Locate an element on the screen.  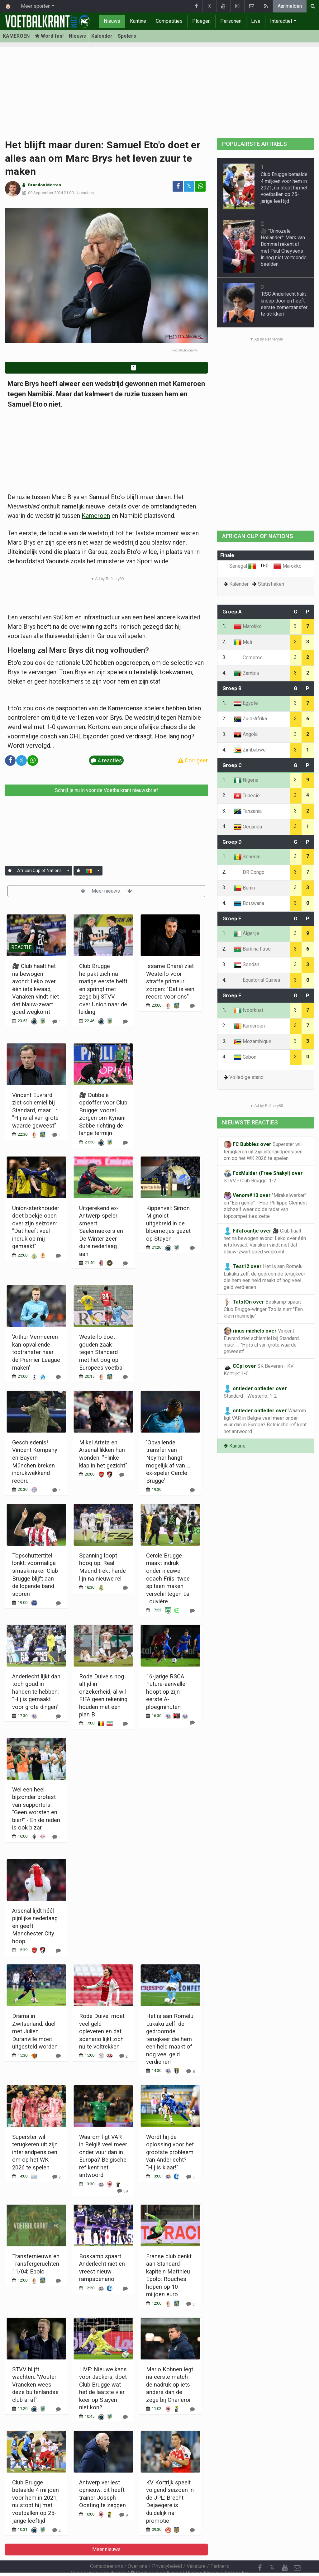
Over ons is located at coordinates (137, 2549).